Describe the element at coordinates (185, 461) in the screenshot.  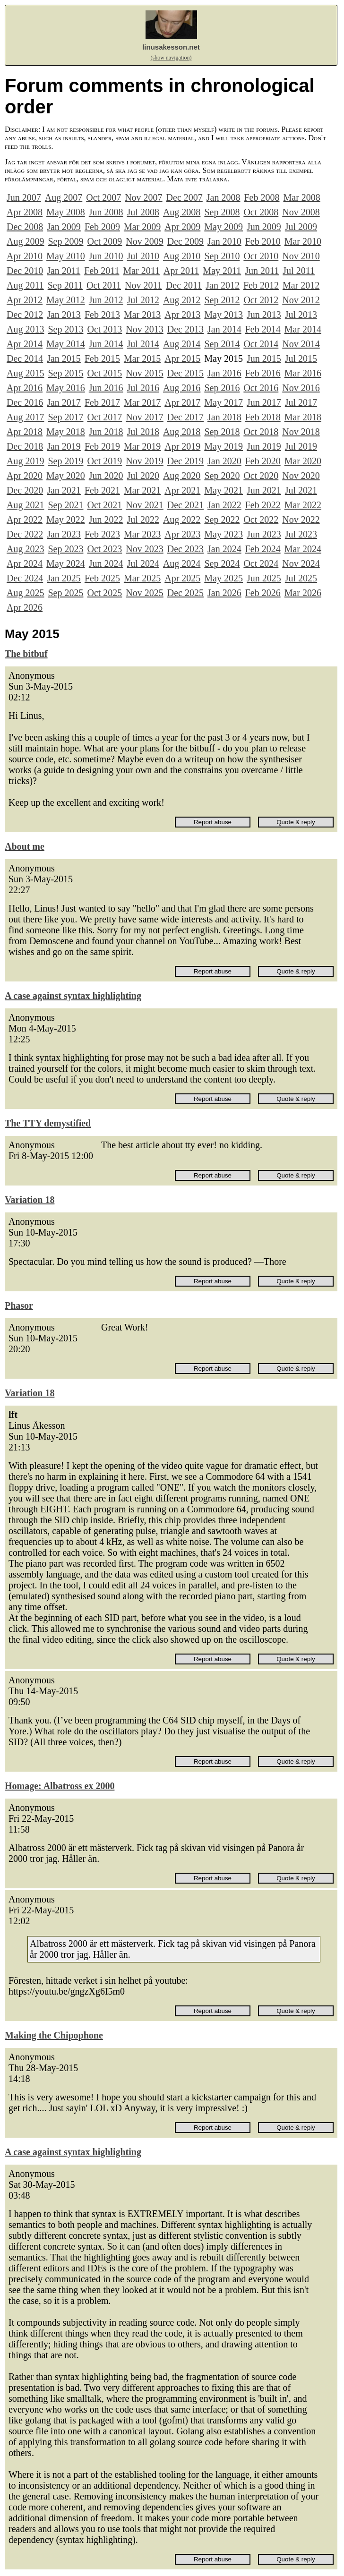
I see `Dec 2019` at that location.